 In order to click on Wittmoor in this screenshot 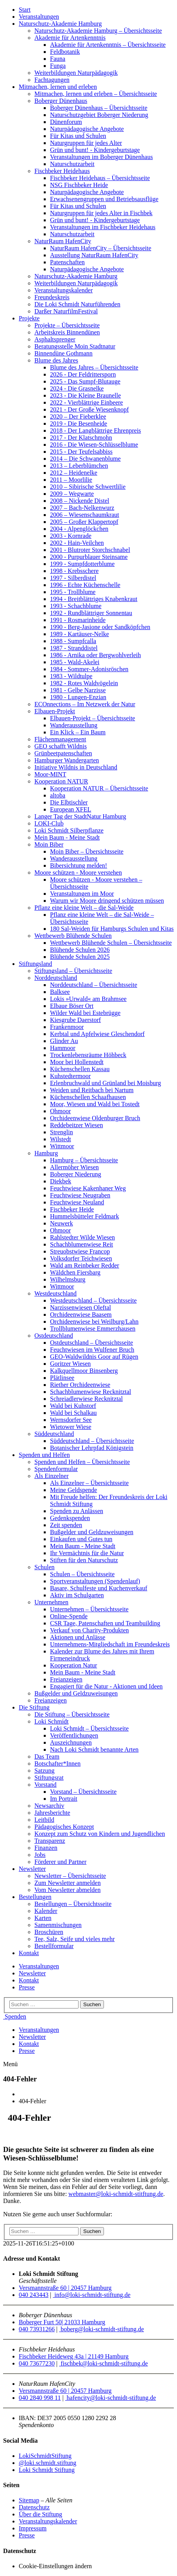, I will do `click(62, 1146)`.